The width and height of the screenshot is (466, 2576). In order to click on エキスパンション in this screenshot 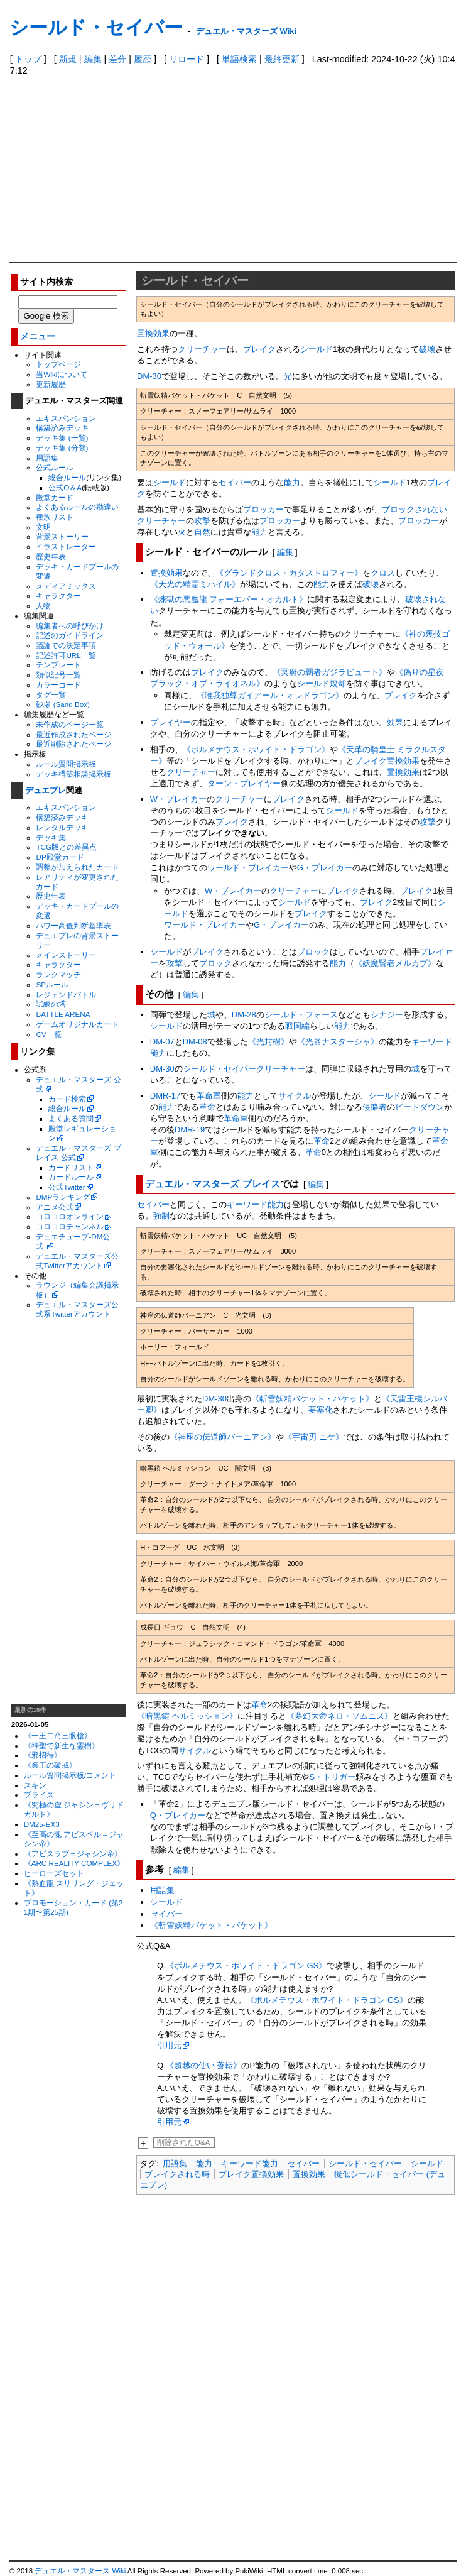, I will do `click(66, 418)`.